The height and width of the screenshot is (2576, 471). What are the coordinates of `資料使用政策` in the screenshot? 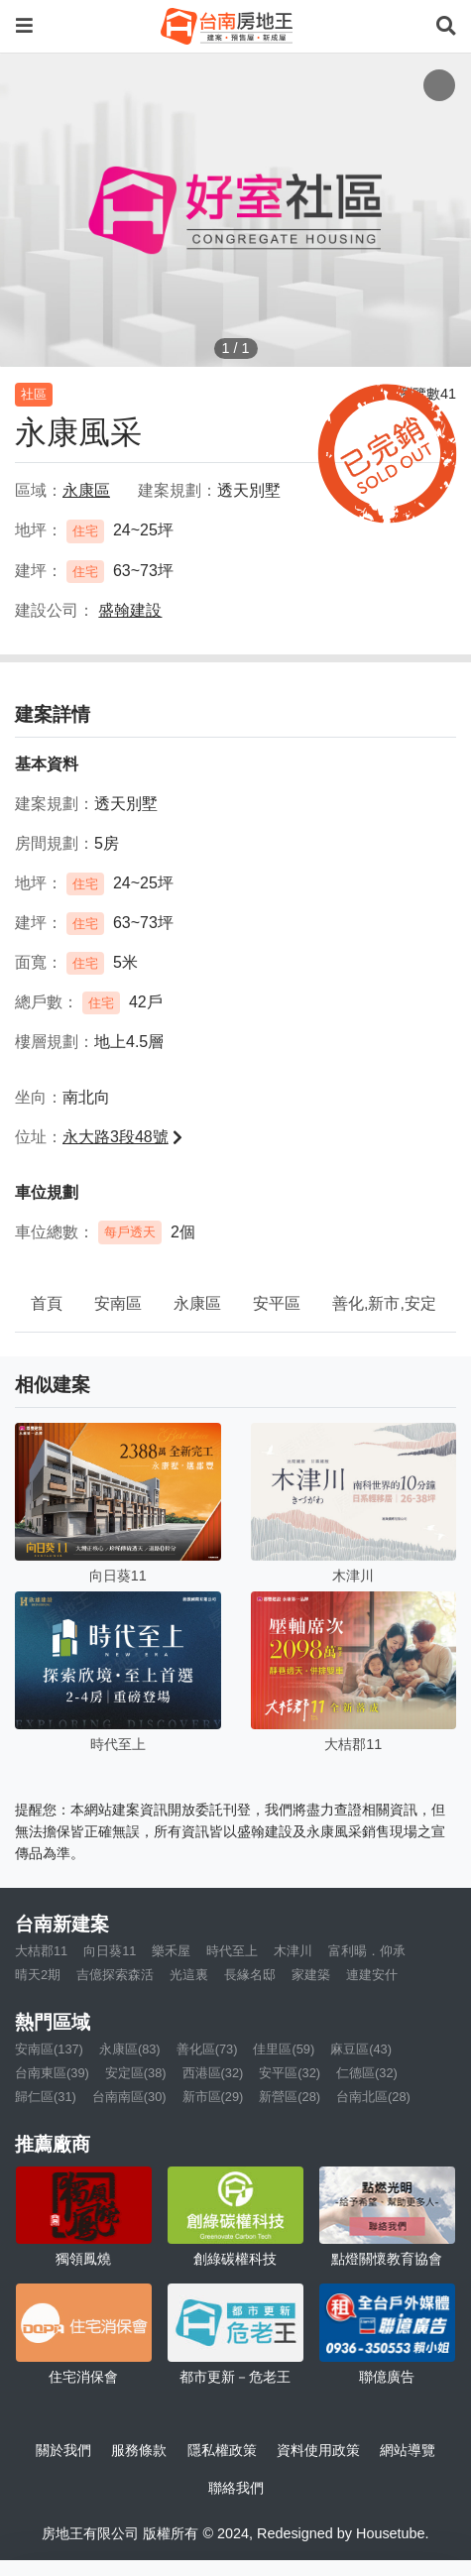 It's located at (318, 2450).